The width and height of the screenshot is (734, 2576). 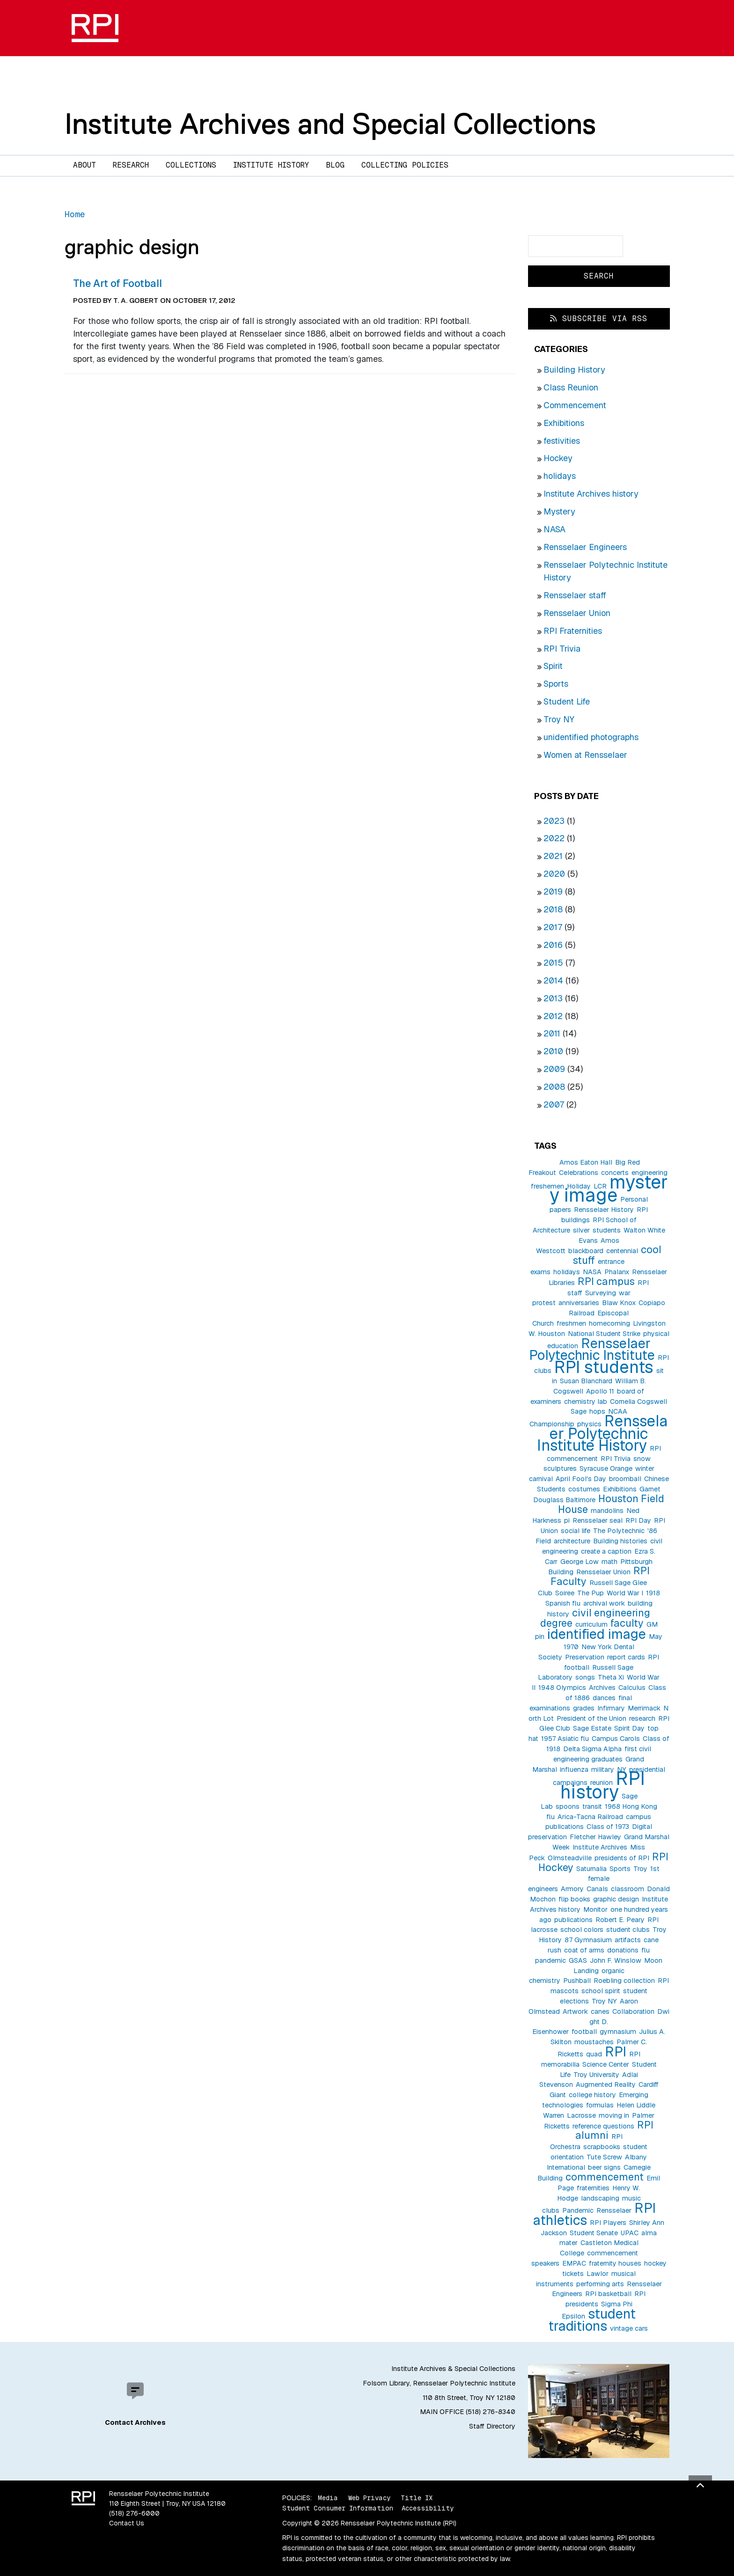 I want to click on Institute Archives and Special Collections, so click(x=330, y=123).